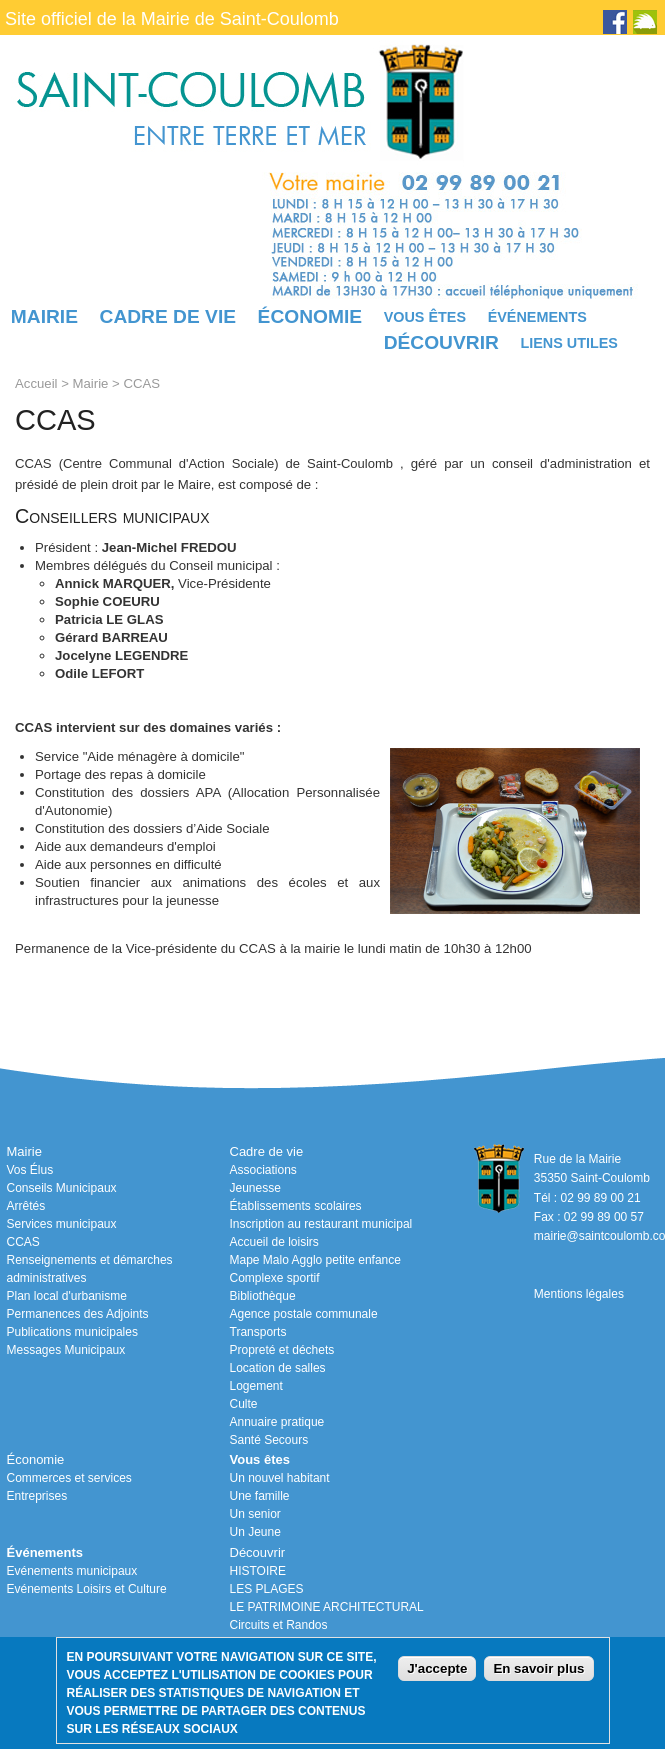 The width and height of the screenshot is (665, 1749). I want to click on Vous êtes, so click(425, 317).